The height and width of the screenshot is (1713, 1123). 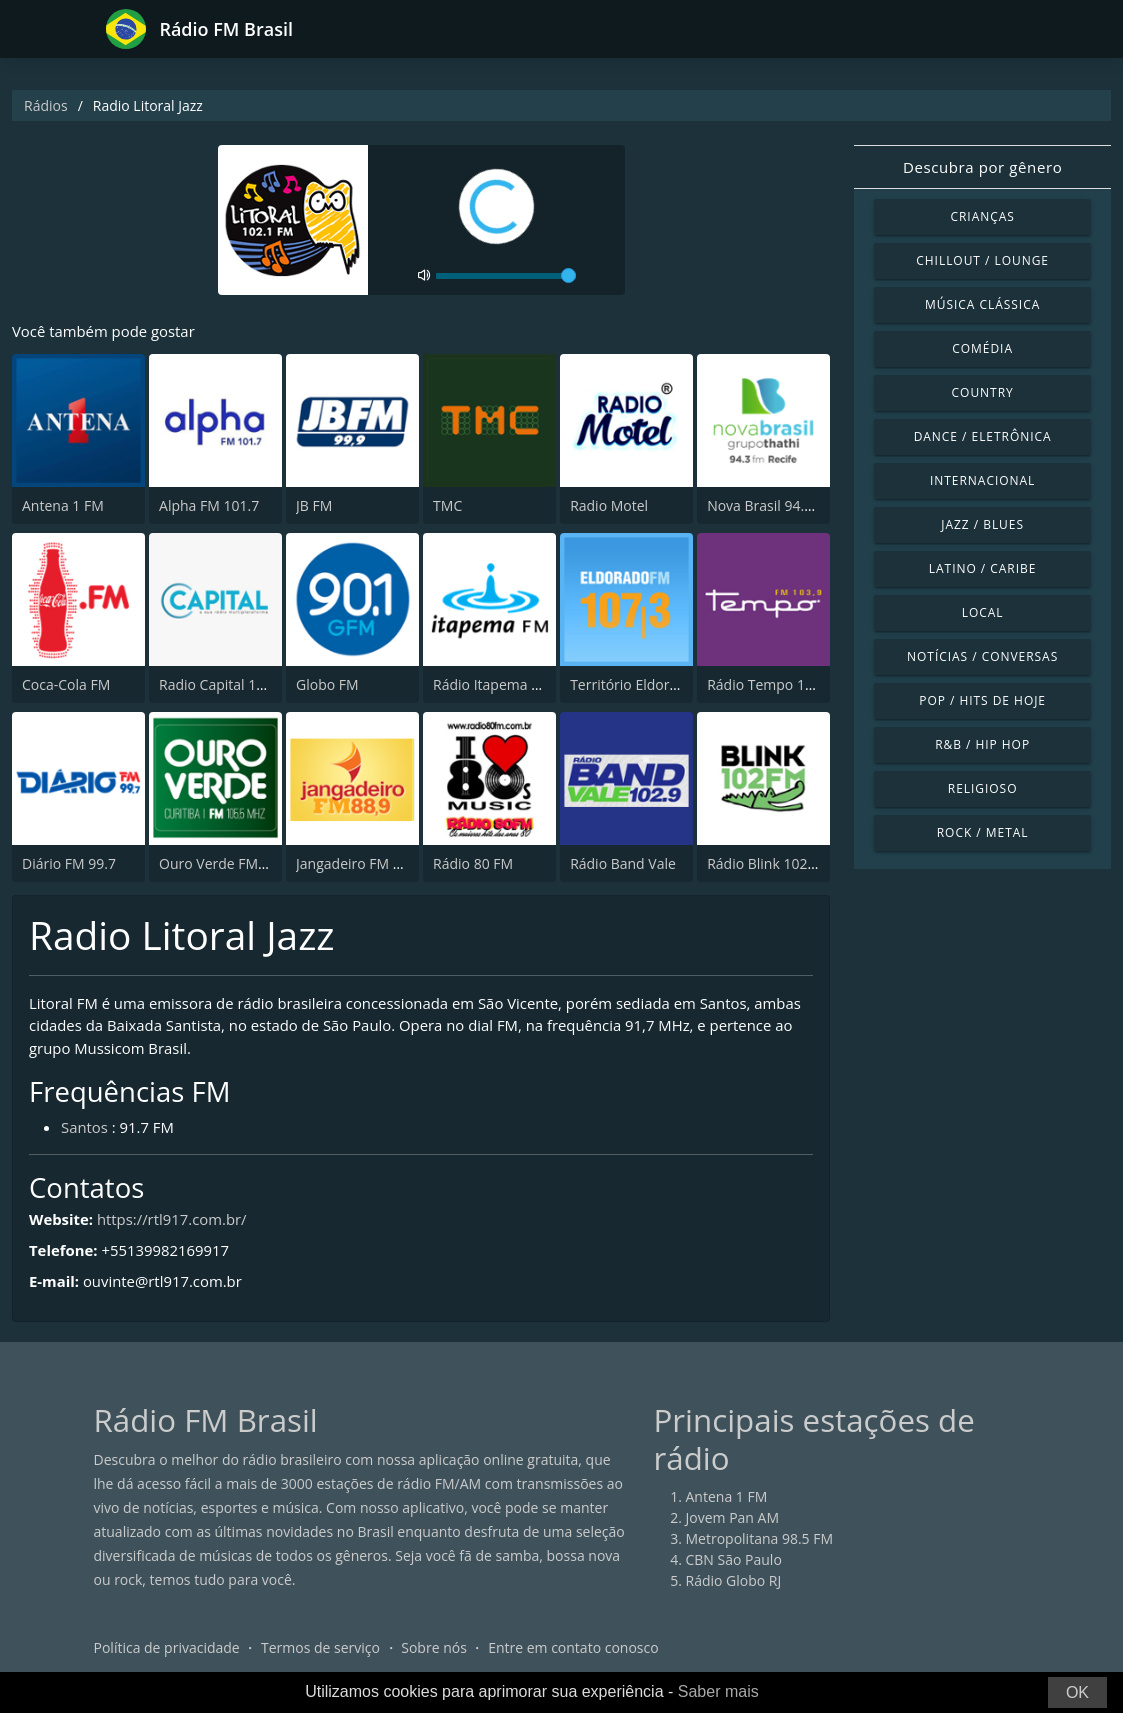 What do you see at coordinates (983, 788) in the screenshot?
I see `Religioso` at bounding box center [983, 788].